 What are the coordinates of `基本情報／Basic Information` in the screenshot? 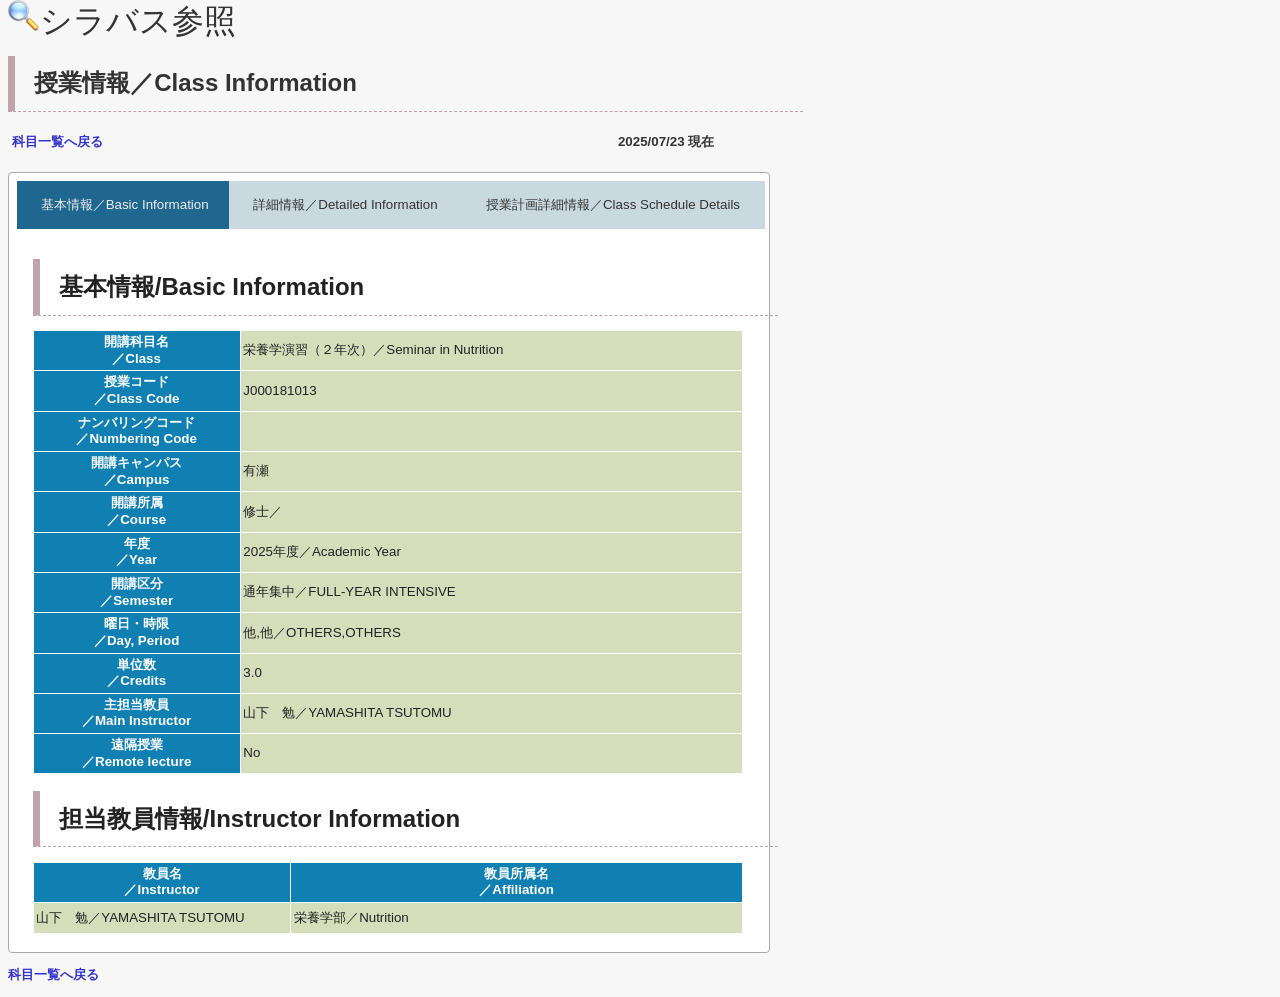 It's located at (125, 204).